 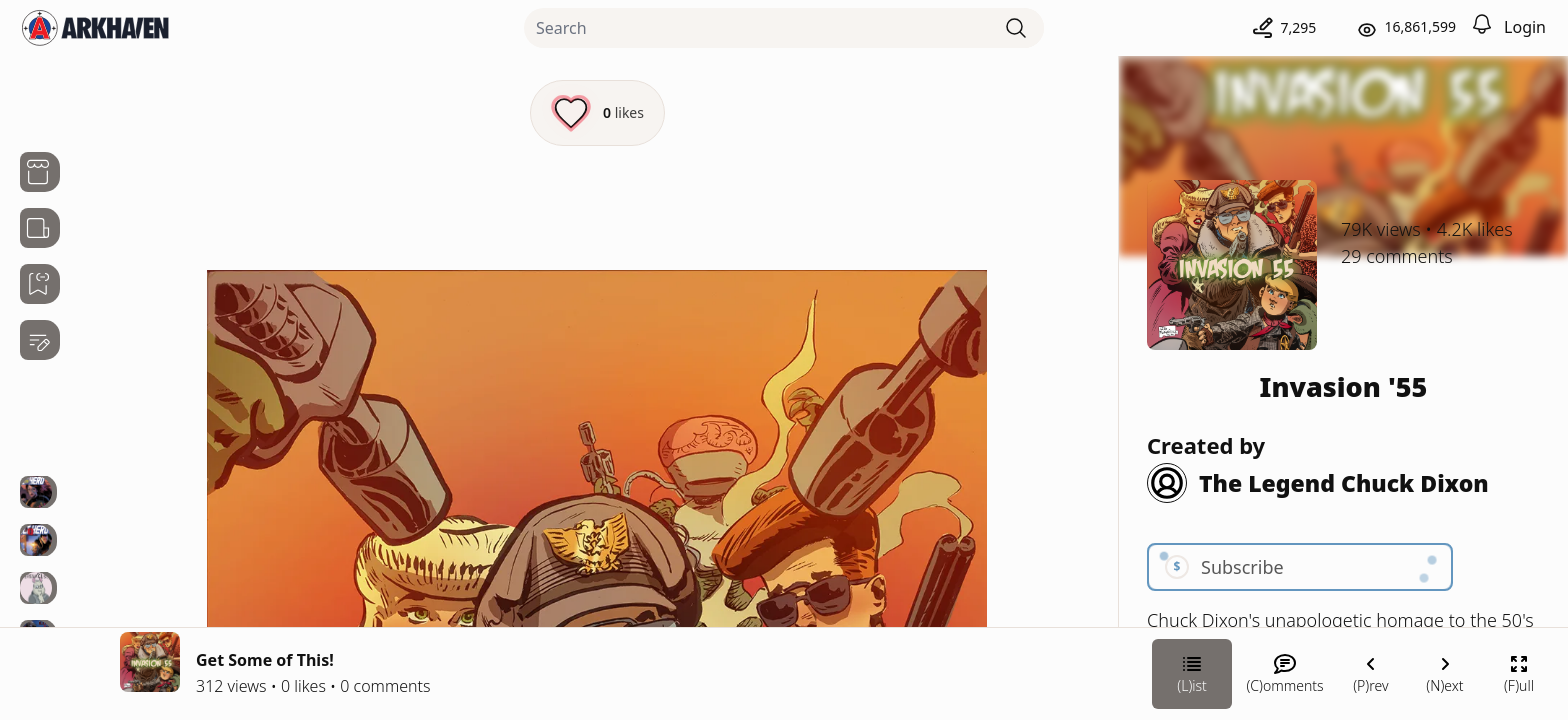 I want to click on Login, so click(x=1525, y=27).